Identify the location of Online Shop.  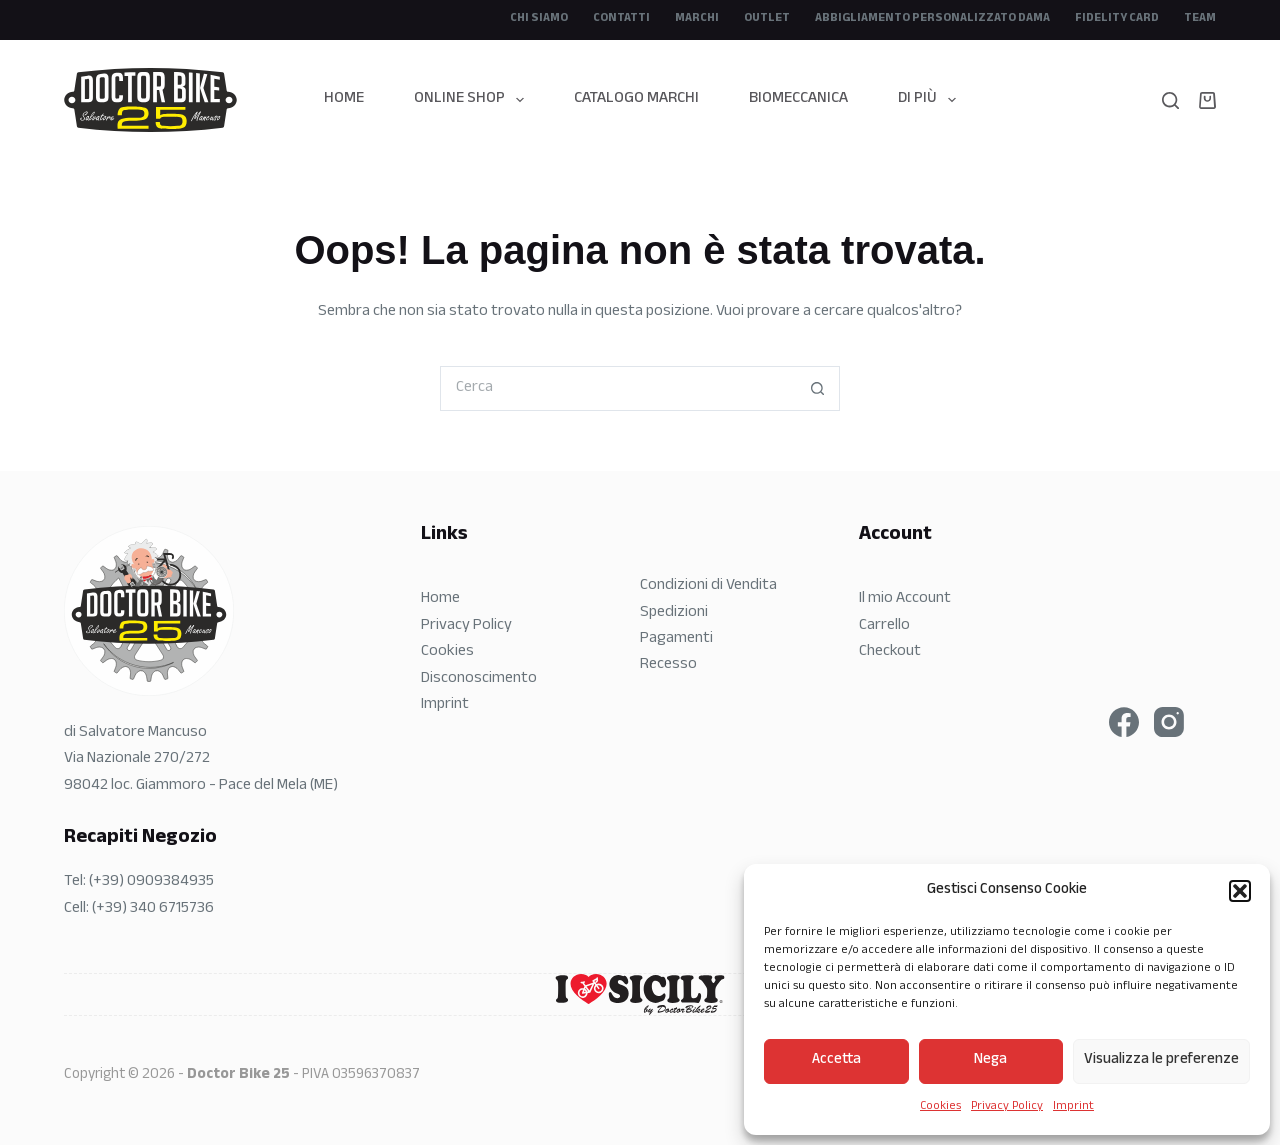
(473, 99).